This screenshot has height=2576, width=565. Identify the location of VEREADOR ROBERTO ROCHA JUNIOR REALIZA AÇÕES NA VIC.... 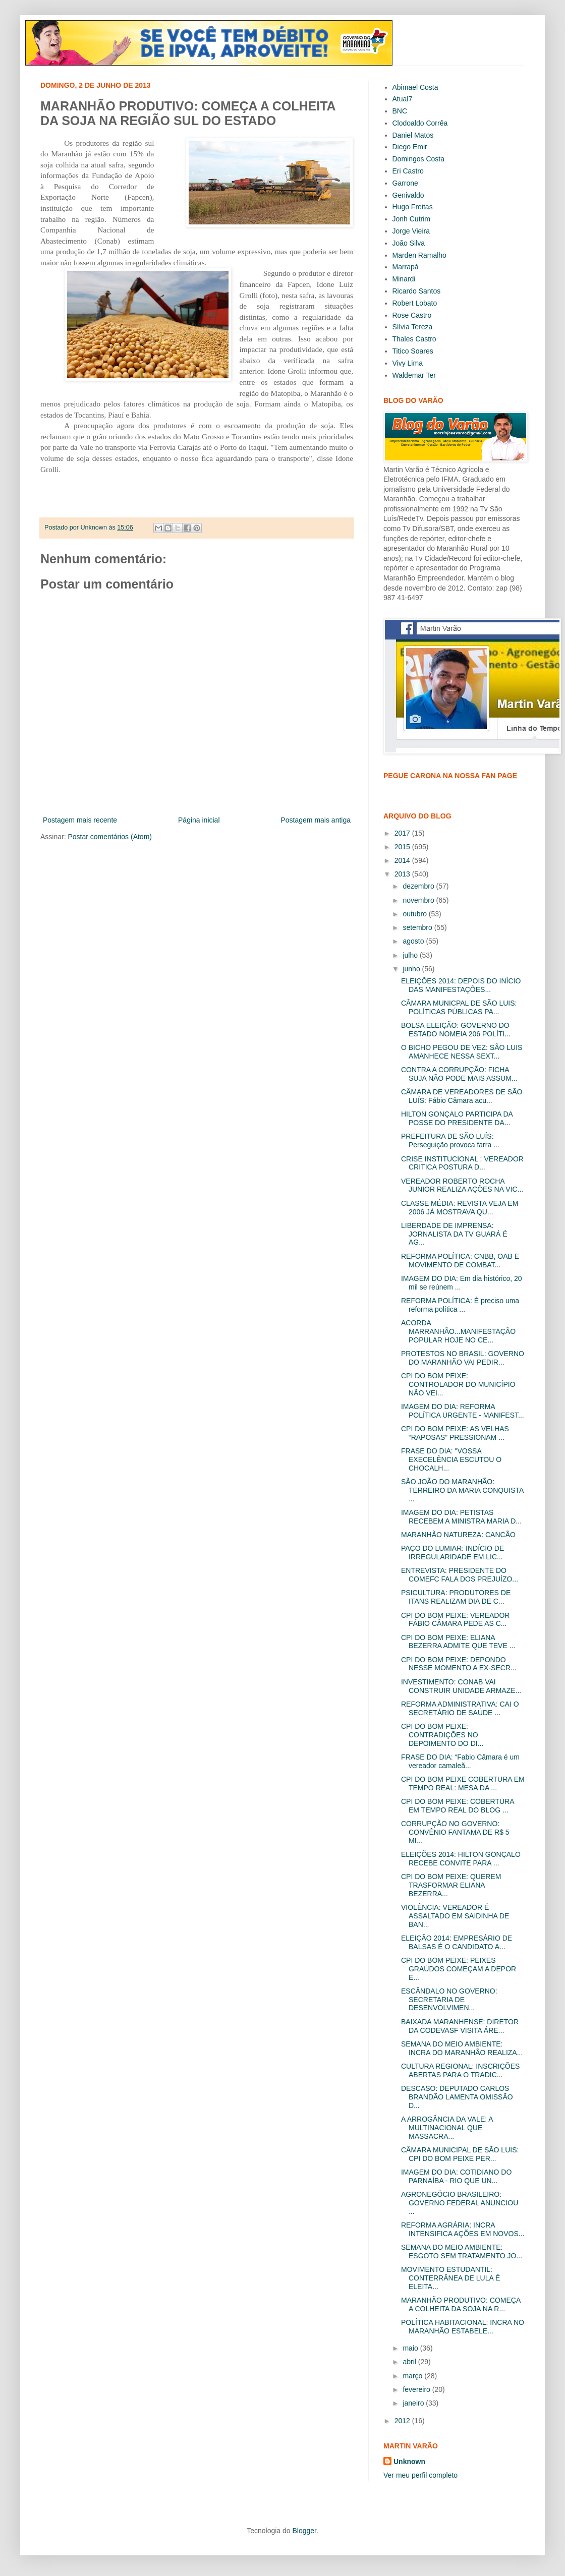
(462, 1185).